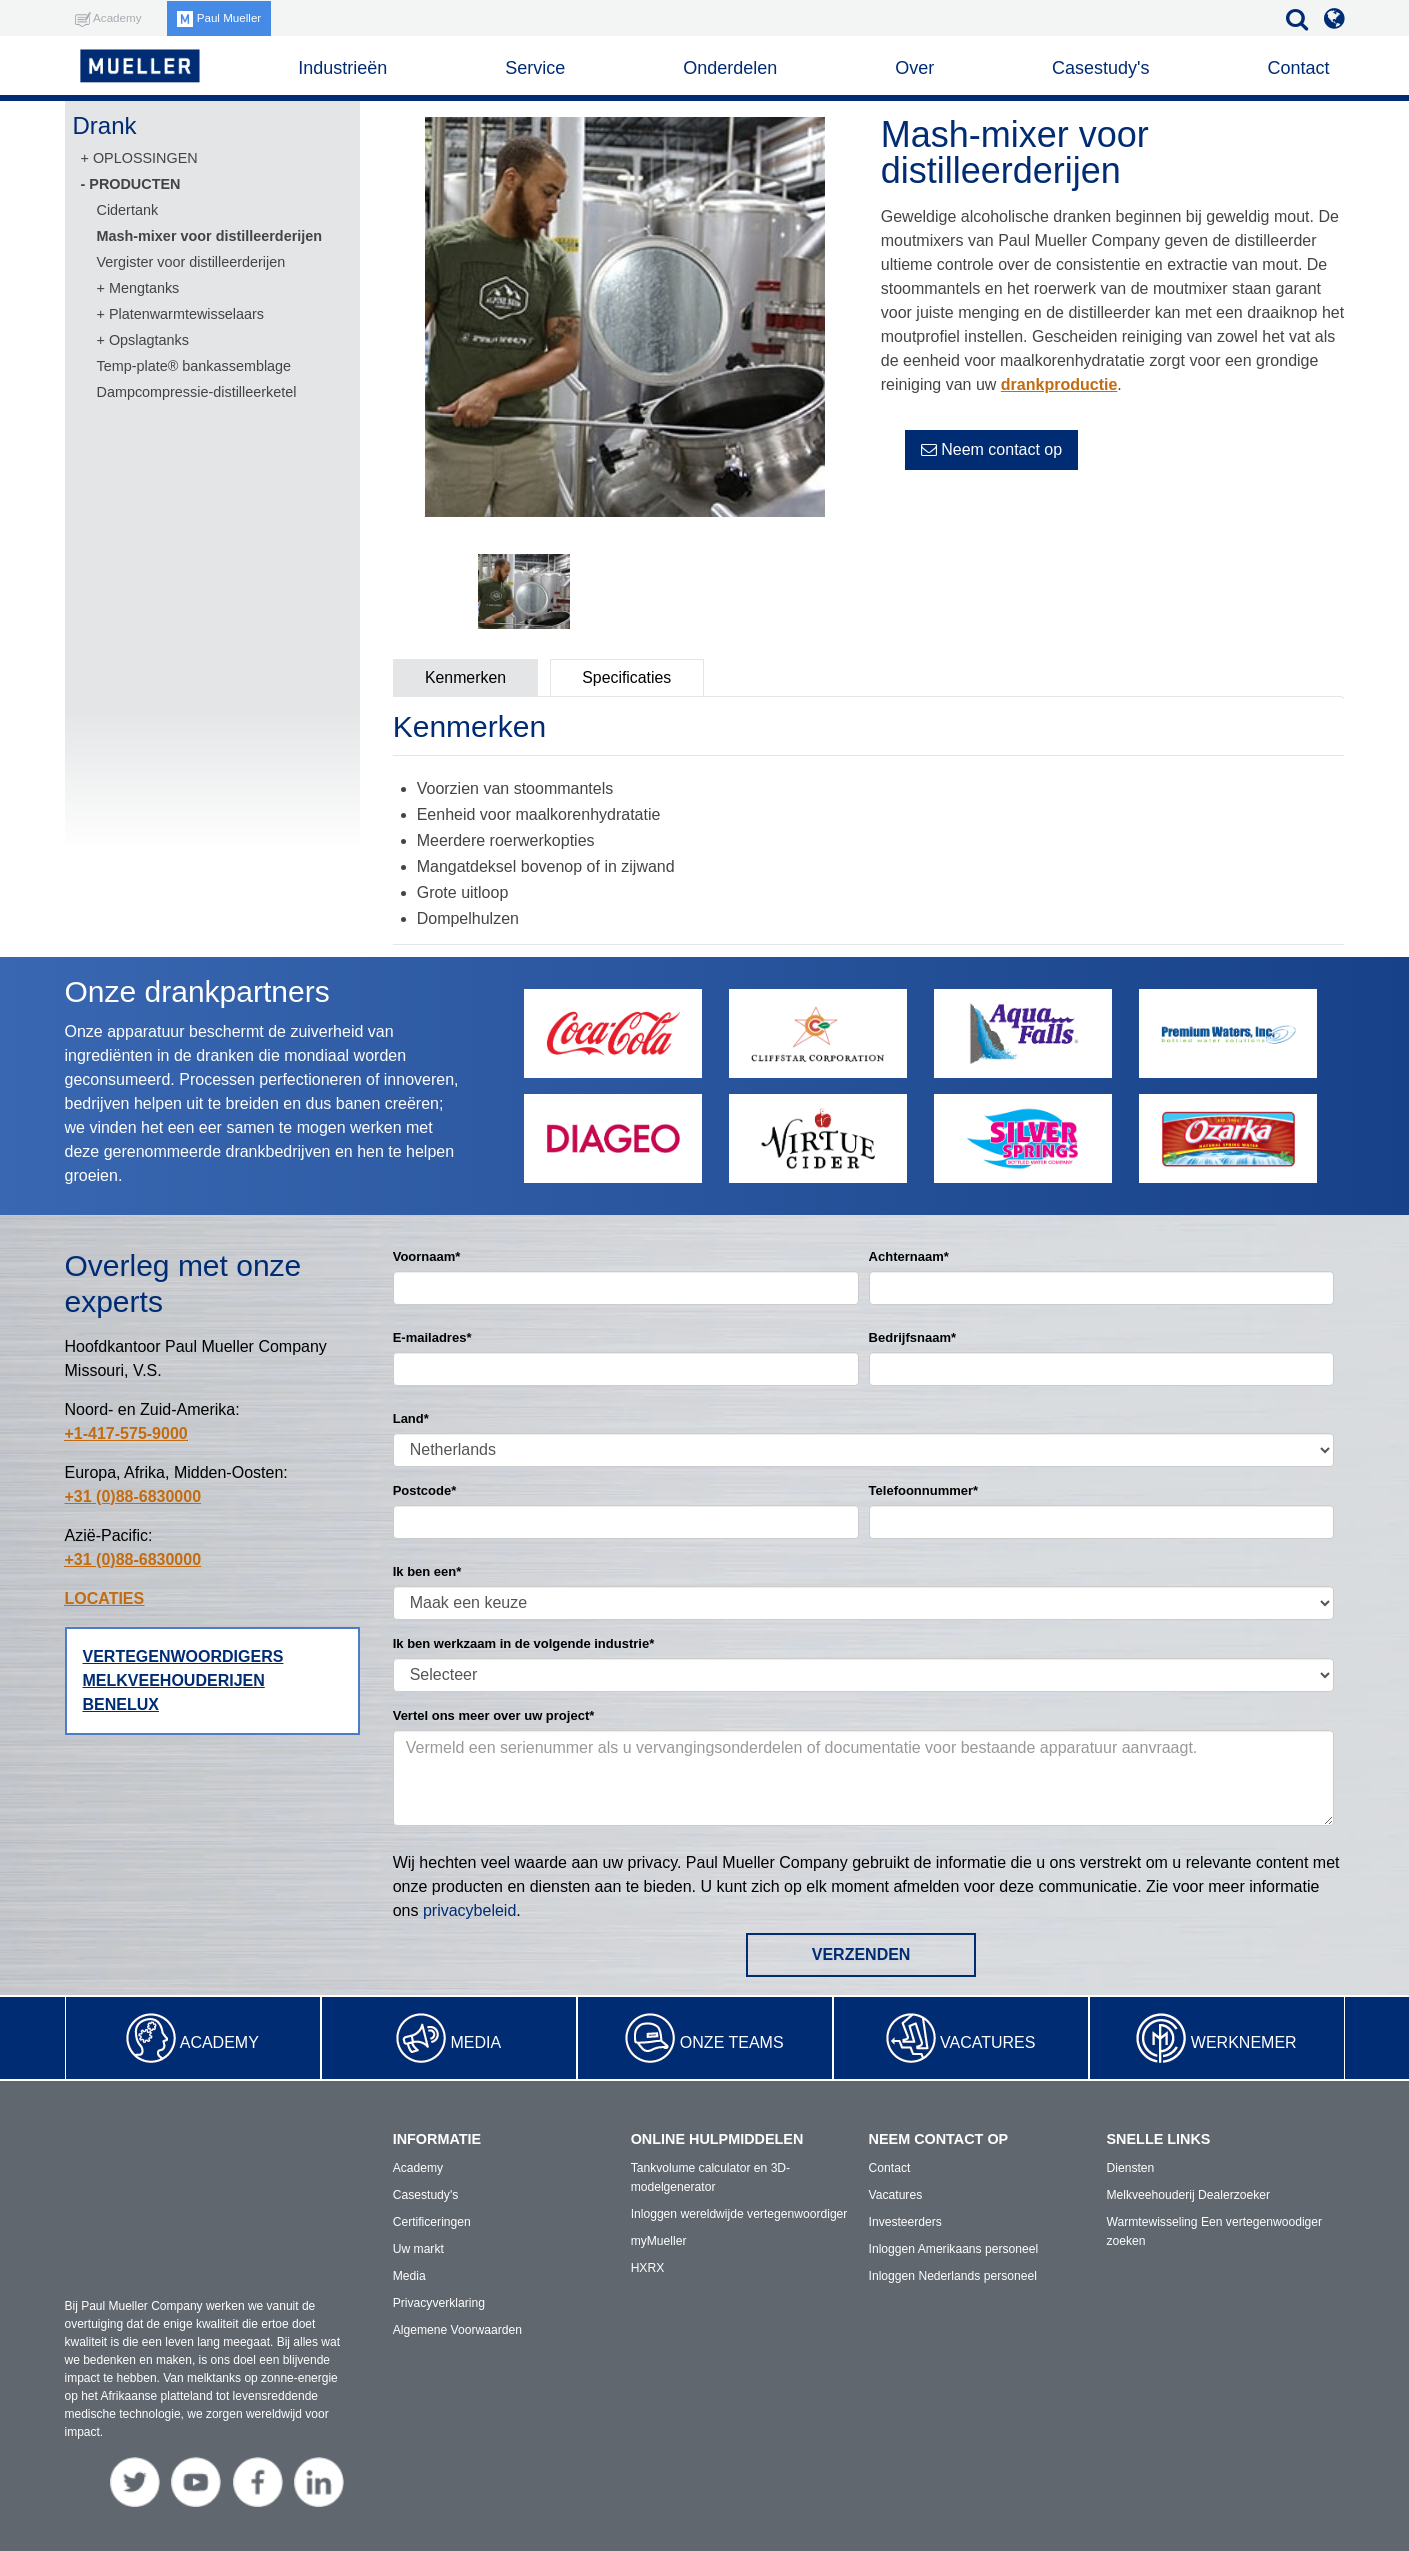 Image resolution: width=1409 pixels, height=2551 pixels. I want to click on Werknemer, so click(1244, 2042).